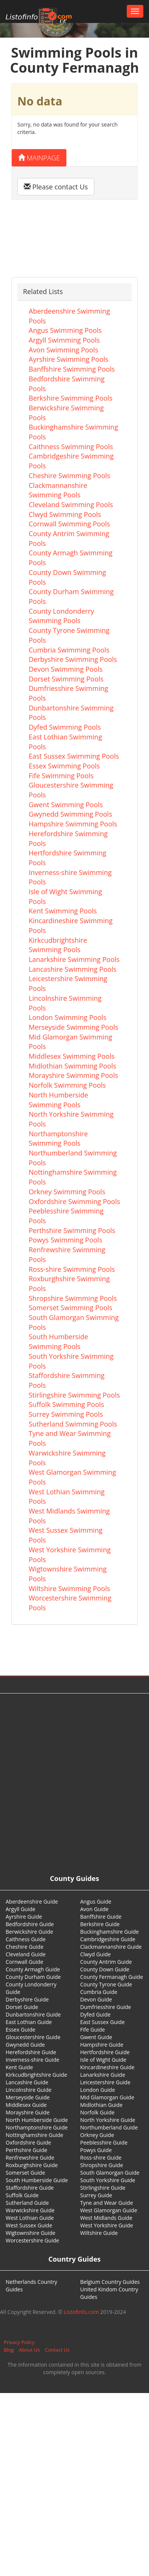 Image resolution: width=149 pixels, height=2576 pixels. I want to click on Contact Us, so click(57, 2349).